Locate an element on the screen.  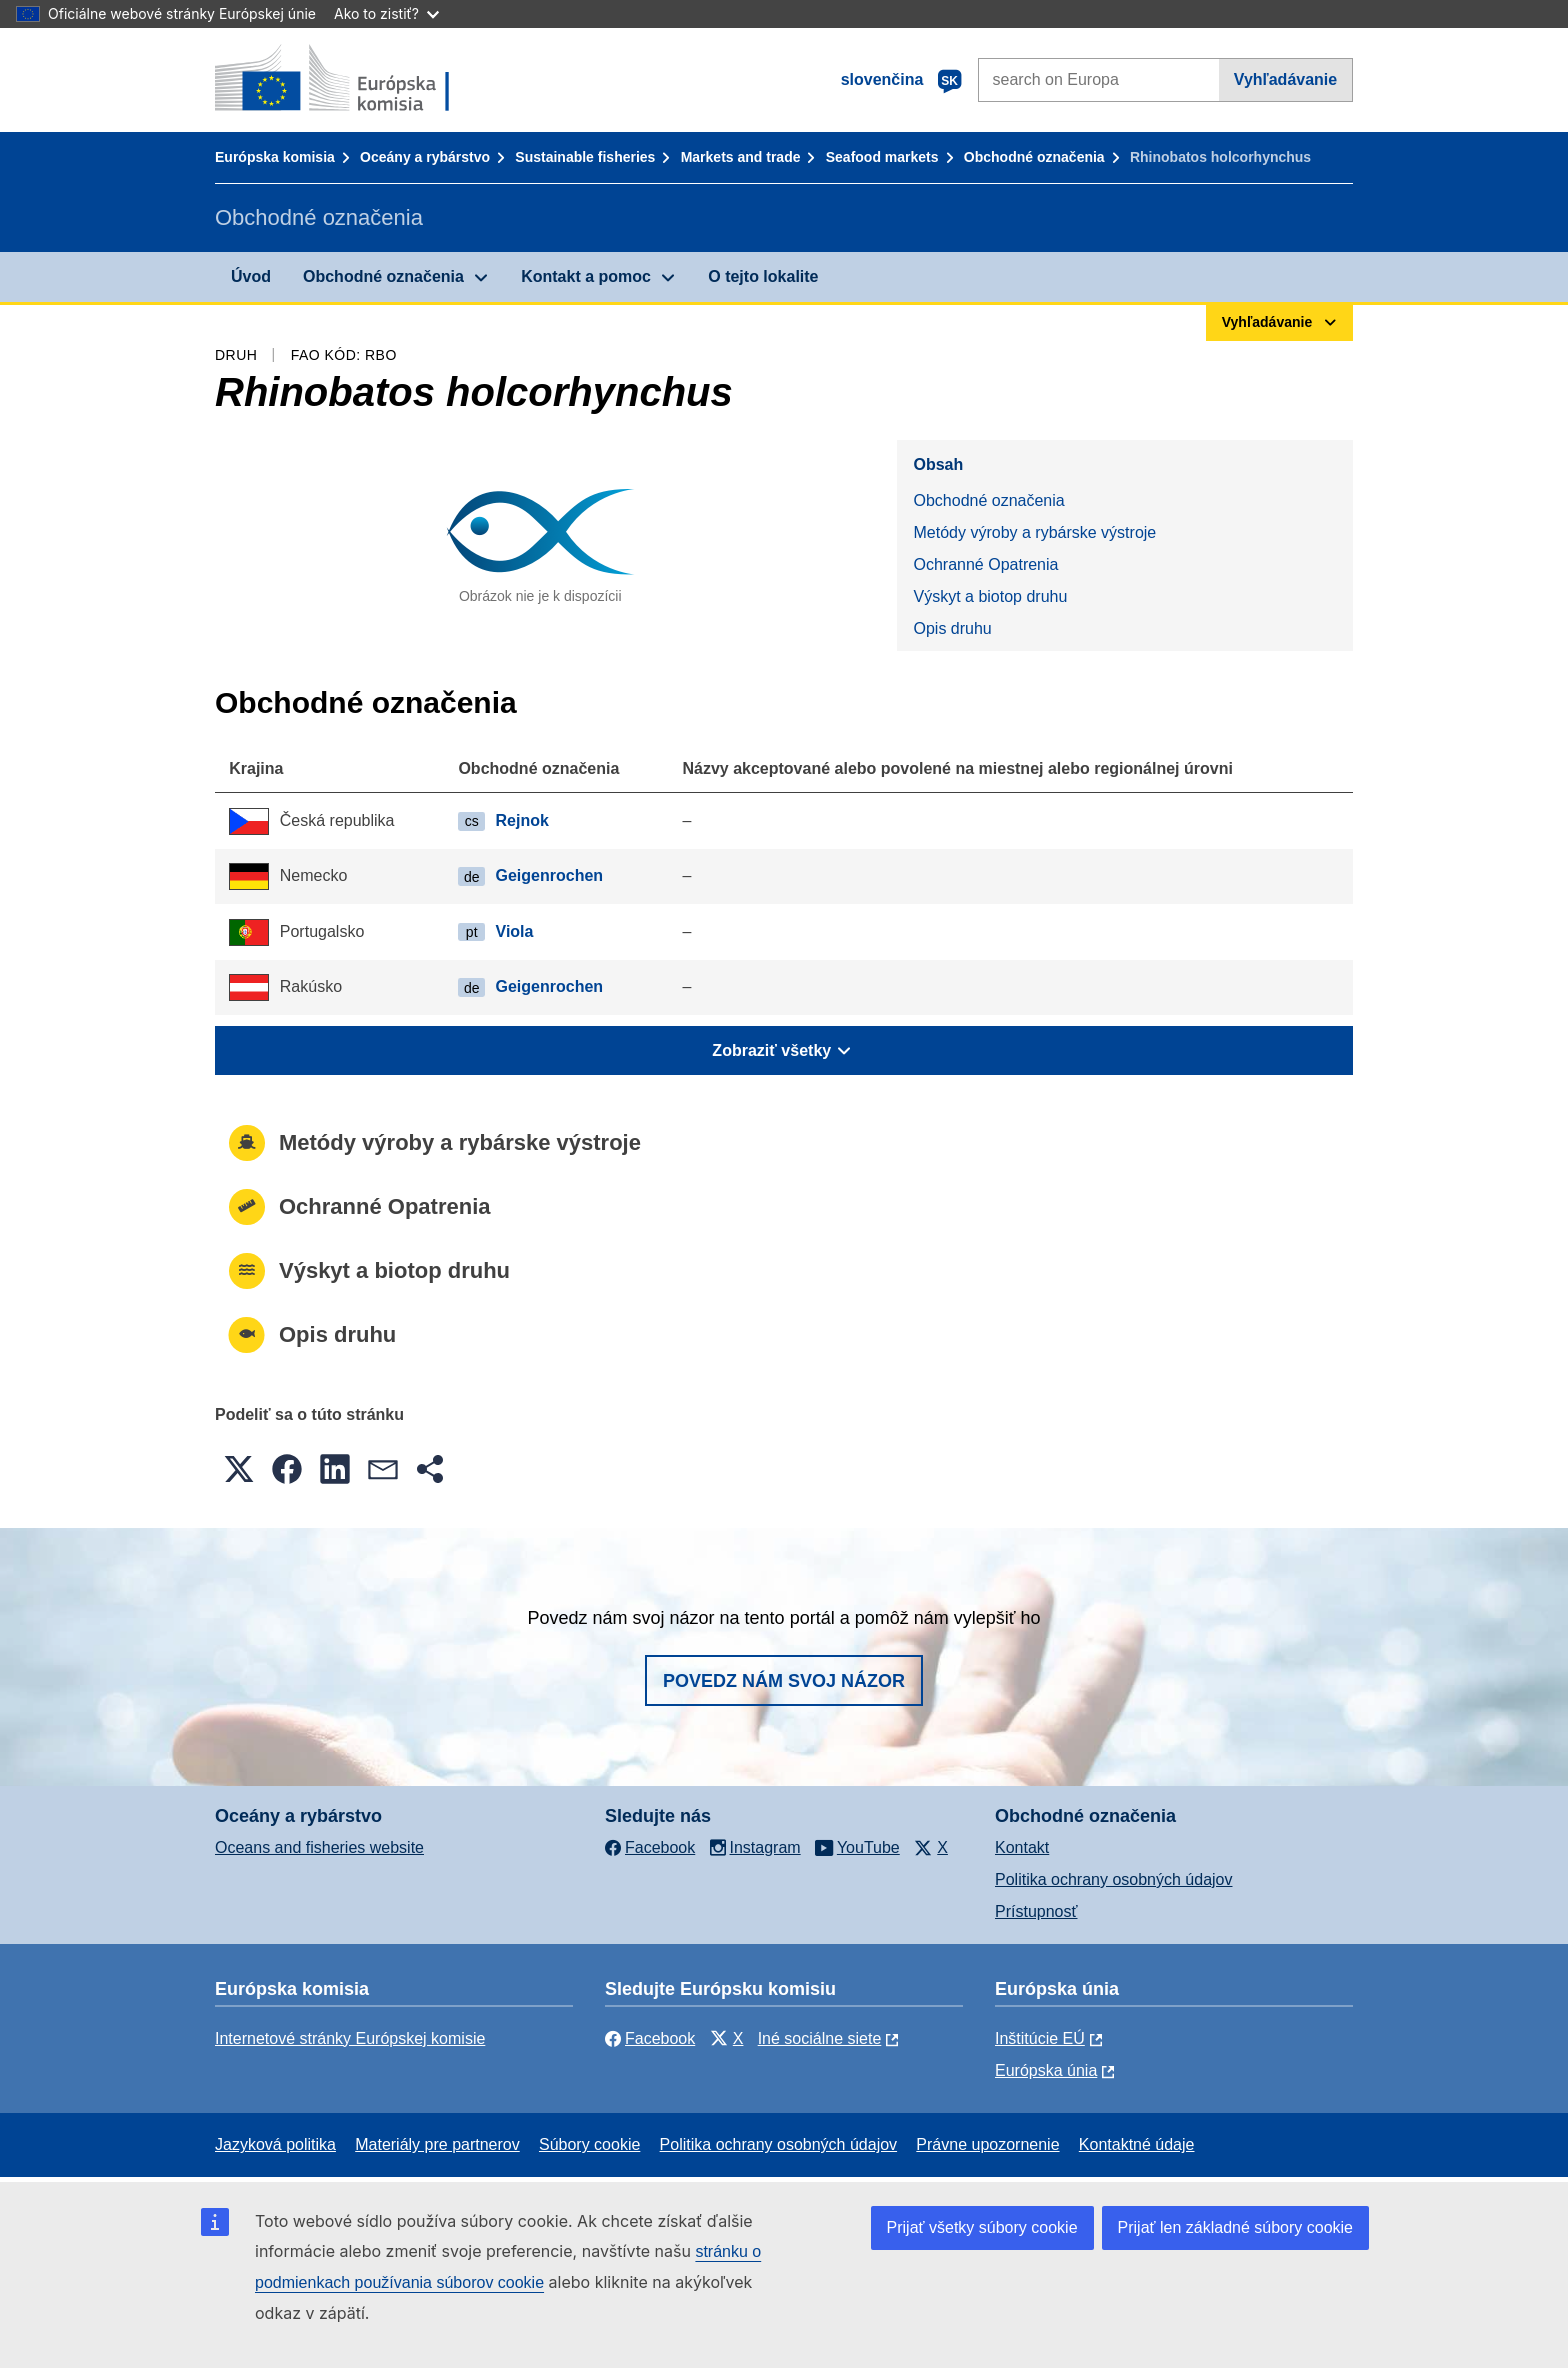
Materiály pre partnerov is located at coordinates (437, 2144).